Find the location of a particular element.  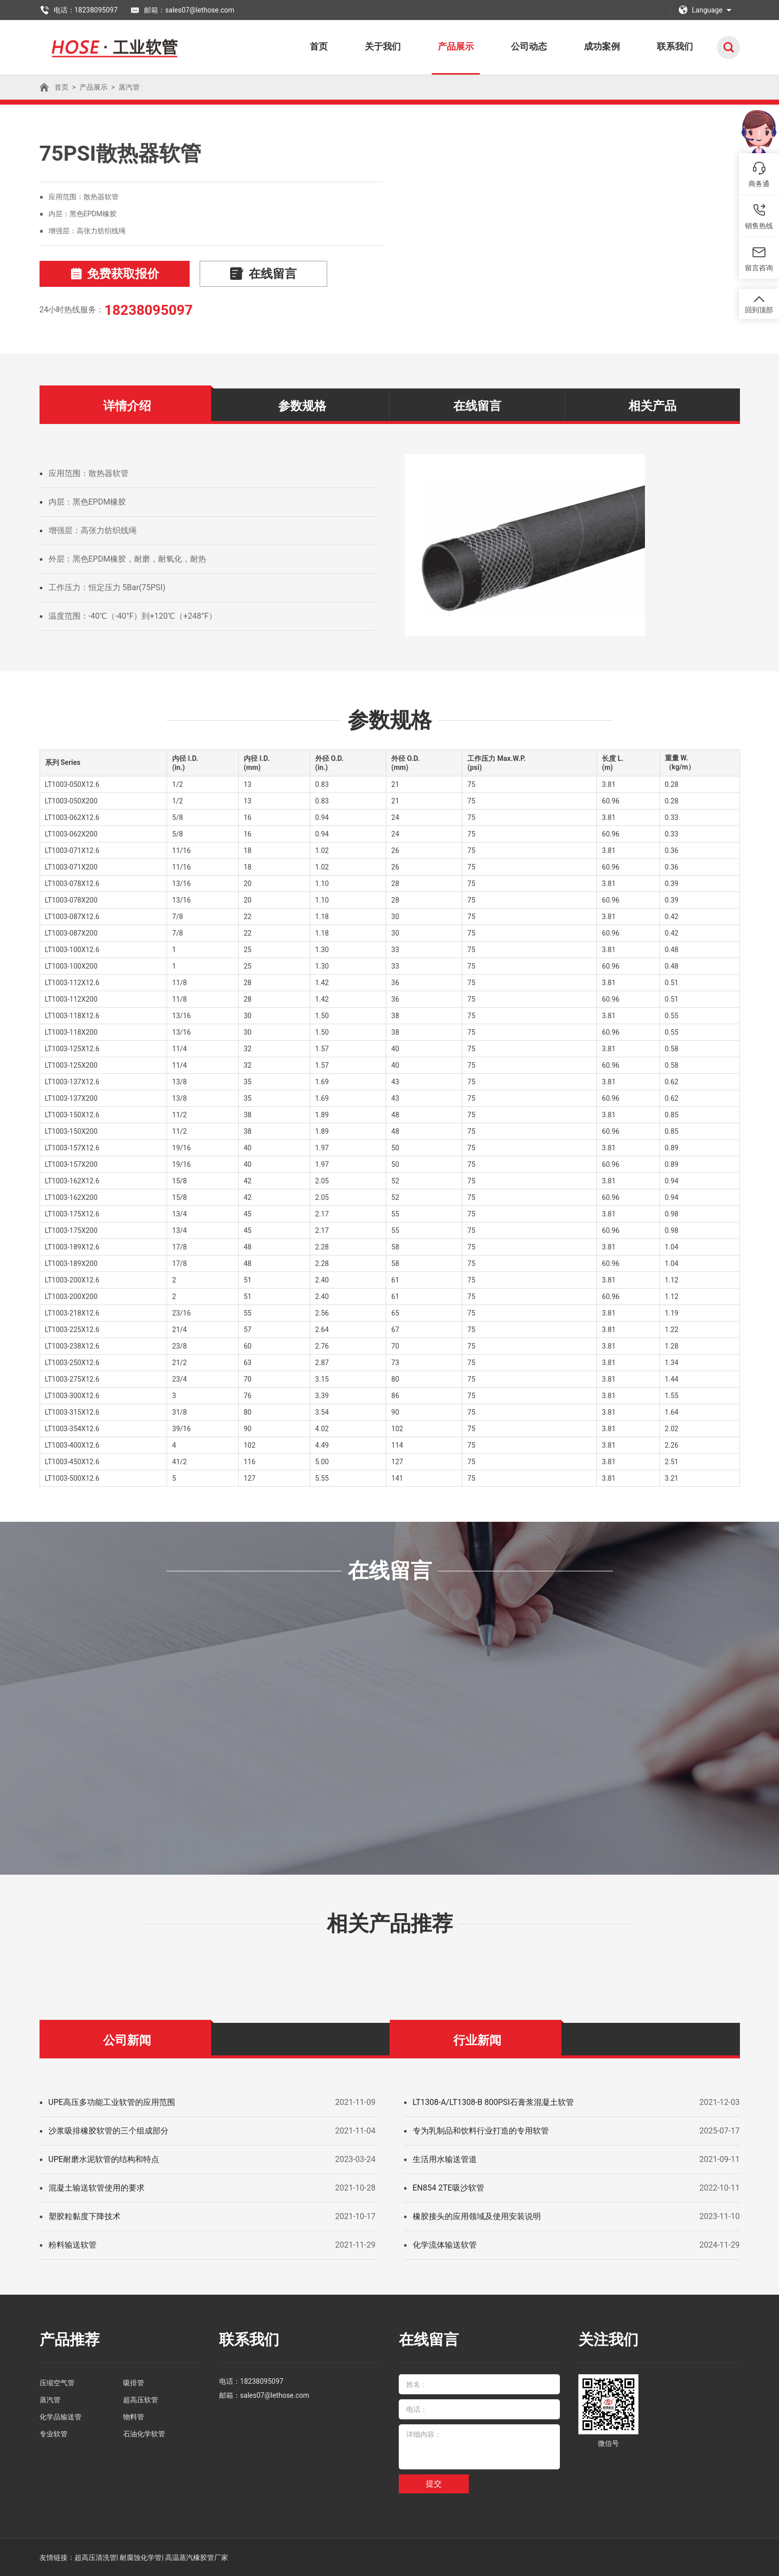

提交 is located at coordinates (434, 2483).